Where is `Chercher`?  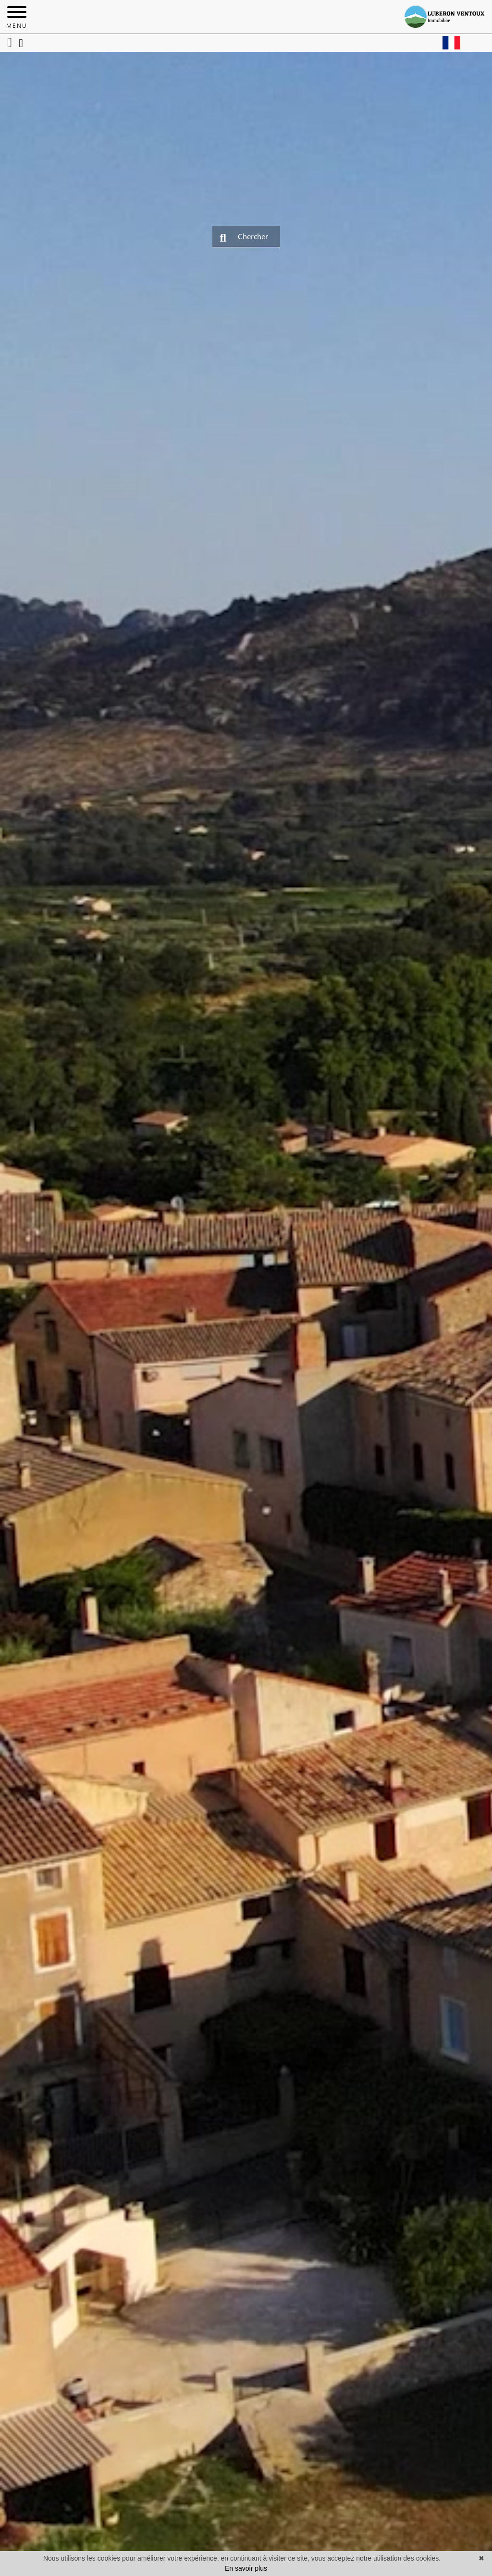 Chercher is located at coordinates (244, 237).